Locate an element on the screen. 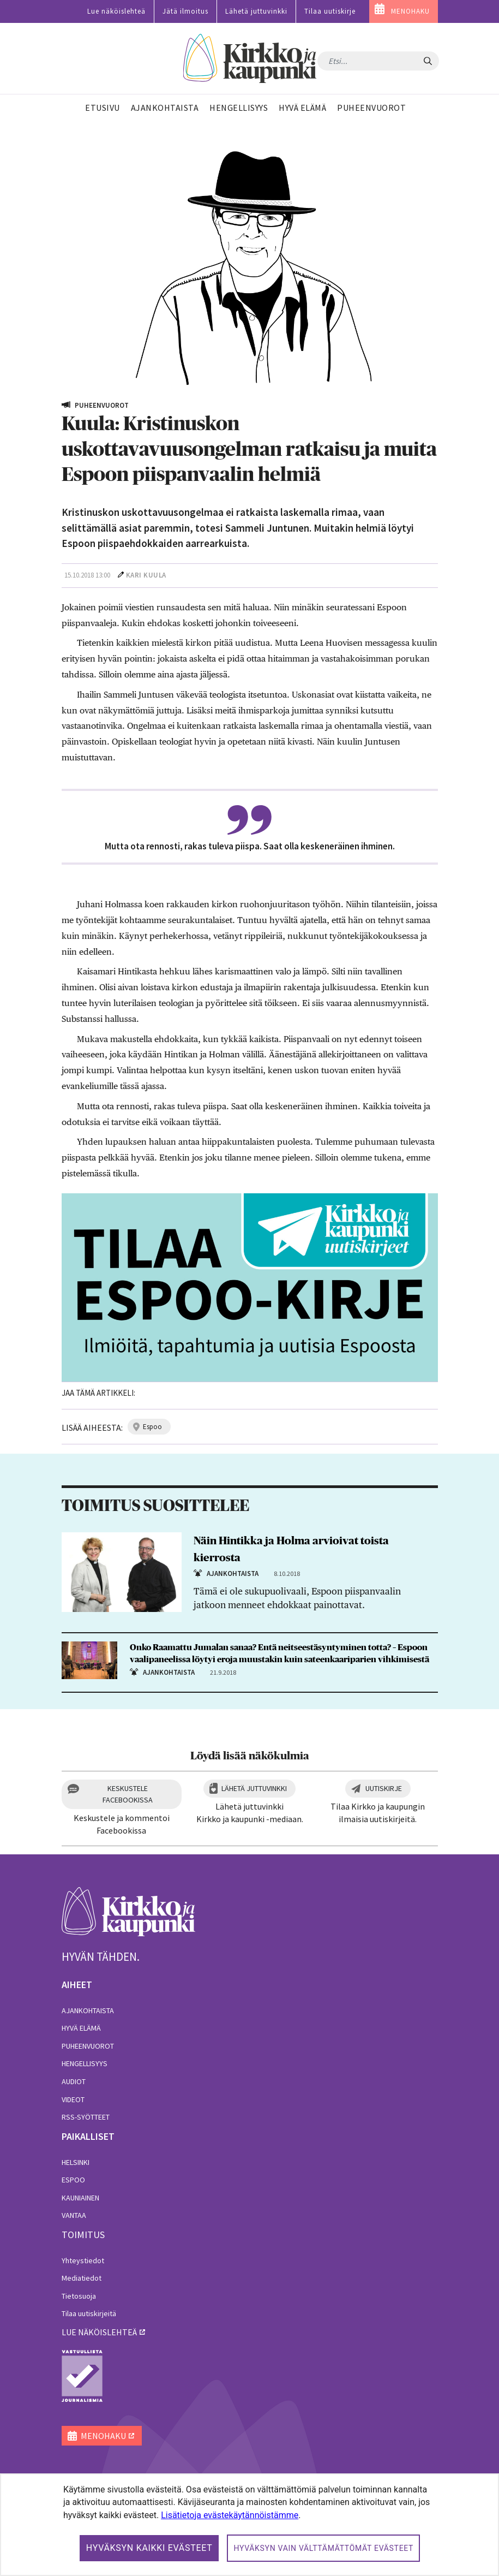 This screenshot has width=499, height=2576. Hyvä elämä is located at coordinates (81, 2028).